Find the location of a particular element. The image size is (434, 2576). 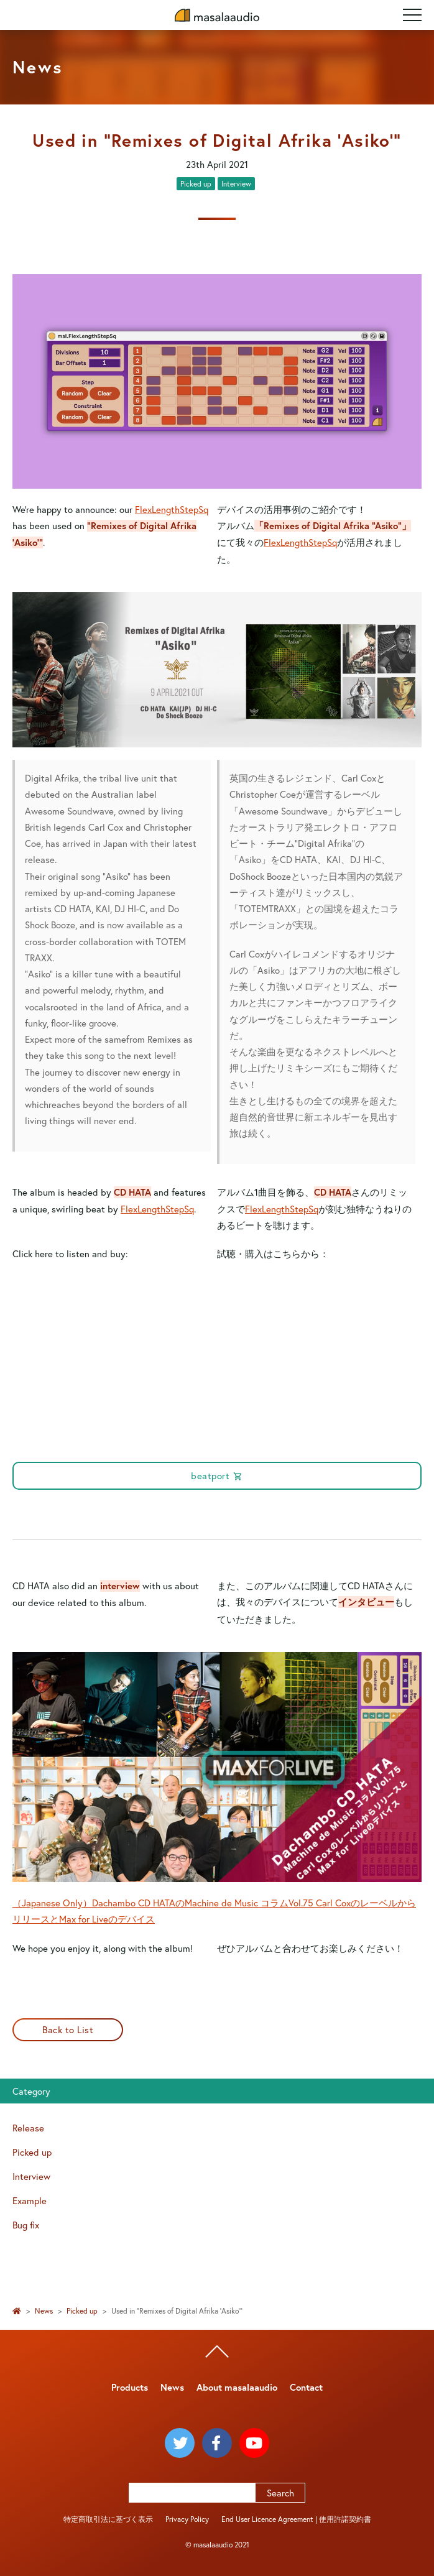

FlexLengthStepSq is located at coordinates (171, 509).